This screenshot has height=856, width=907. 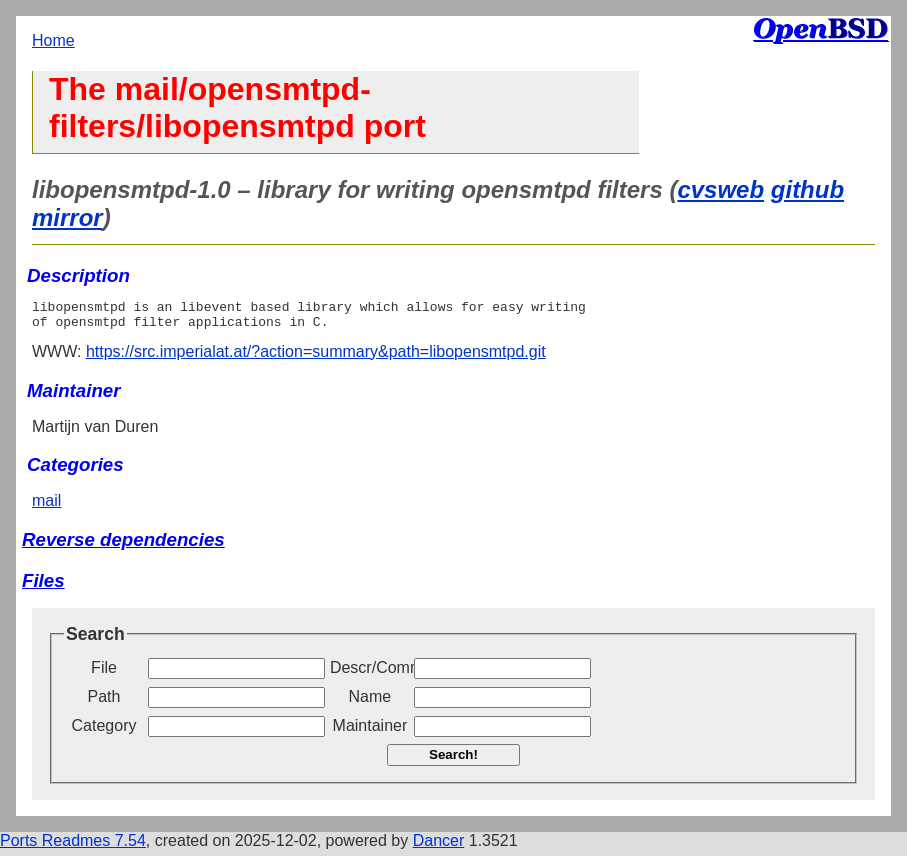 What do you see at coordinates (73, 846) in the screenshot?
I see `Ports Readmes 7.54` at bounding box center [73, 846].